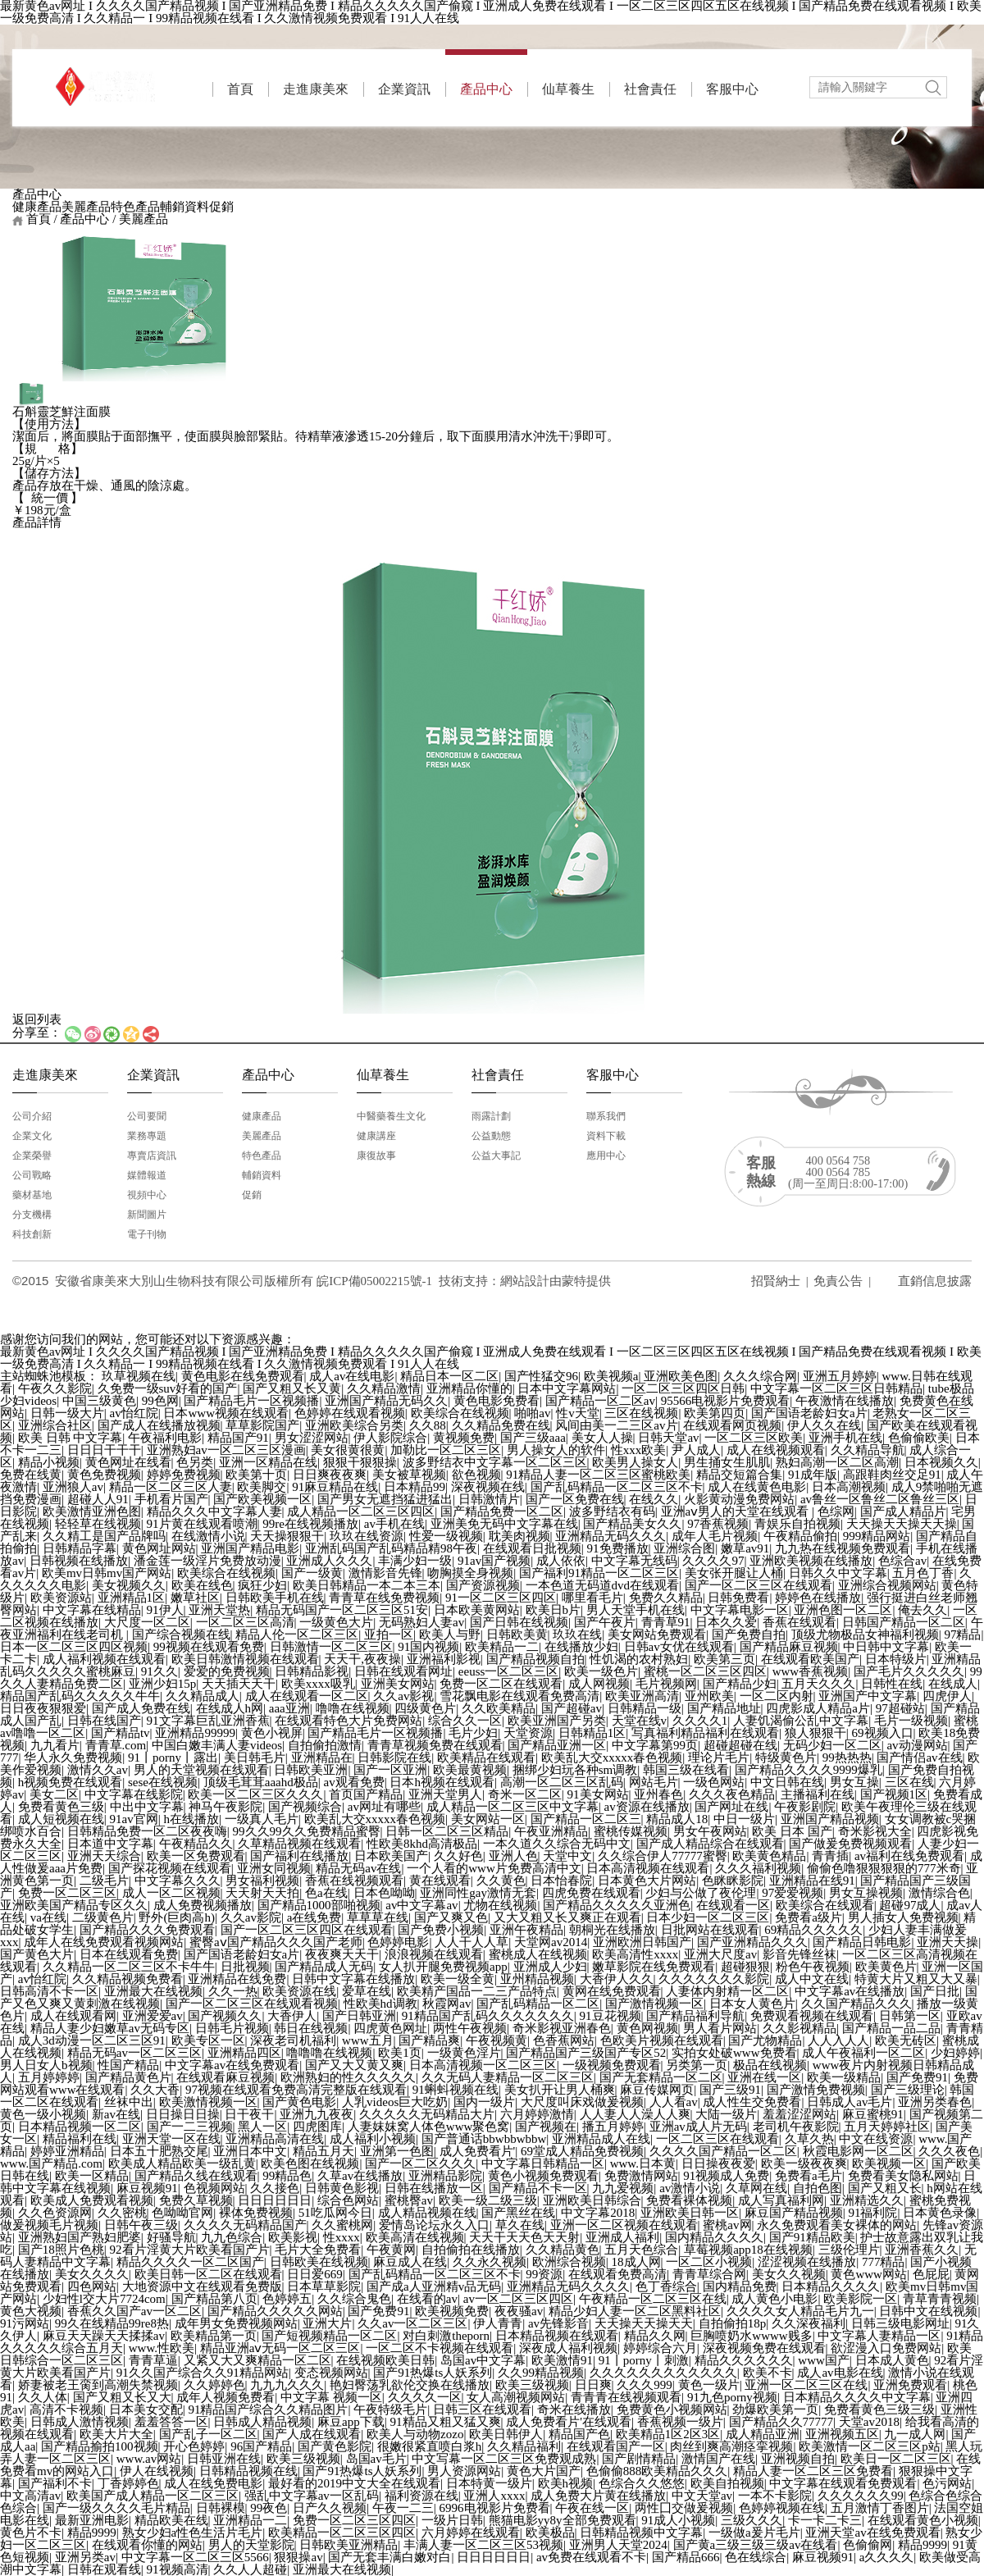  What do you see at coordinates (850, 1843) in the screenshot?
I see `国产做爰免费视频观看` at bounding box center [850, 1843].